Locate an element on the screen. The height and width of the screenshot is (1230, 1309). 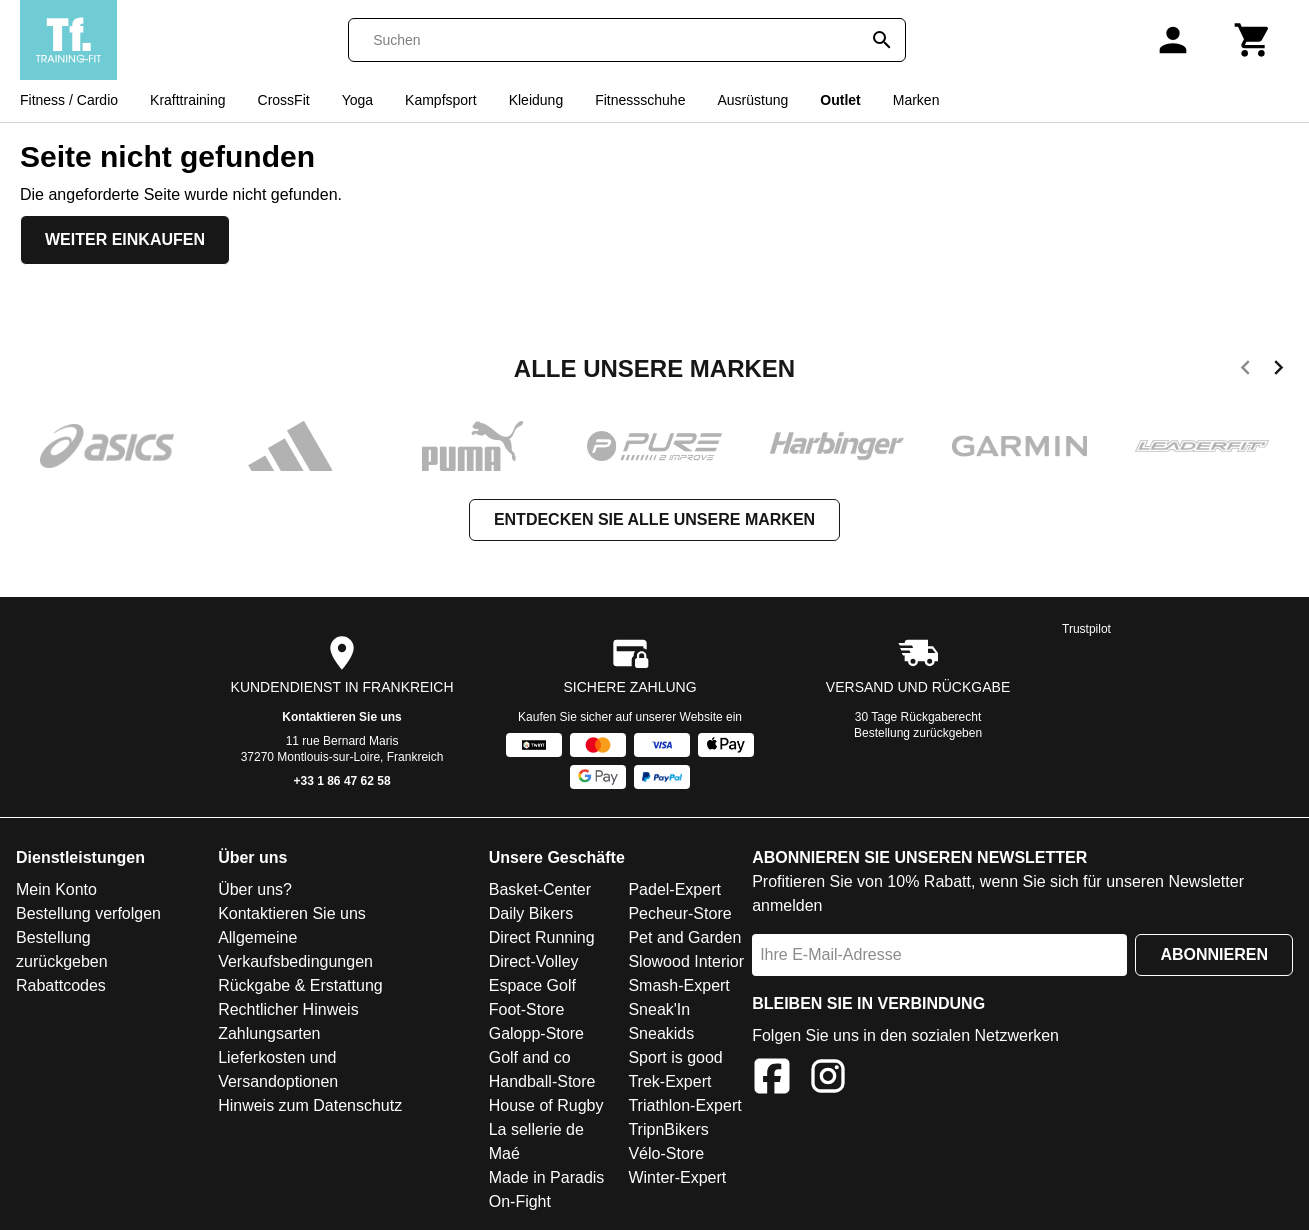
Fitnessschuhe is located at coordinates (640, 100).